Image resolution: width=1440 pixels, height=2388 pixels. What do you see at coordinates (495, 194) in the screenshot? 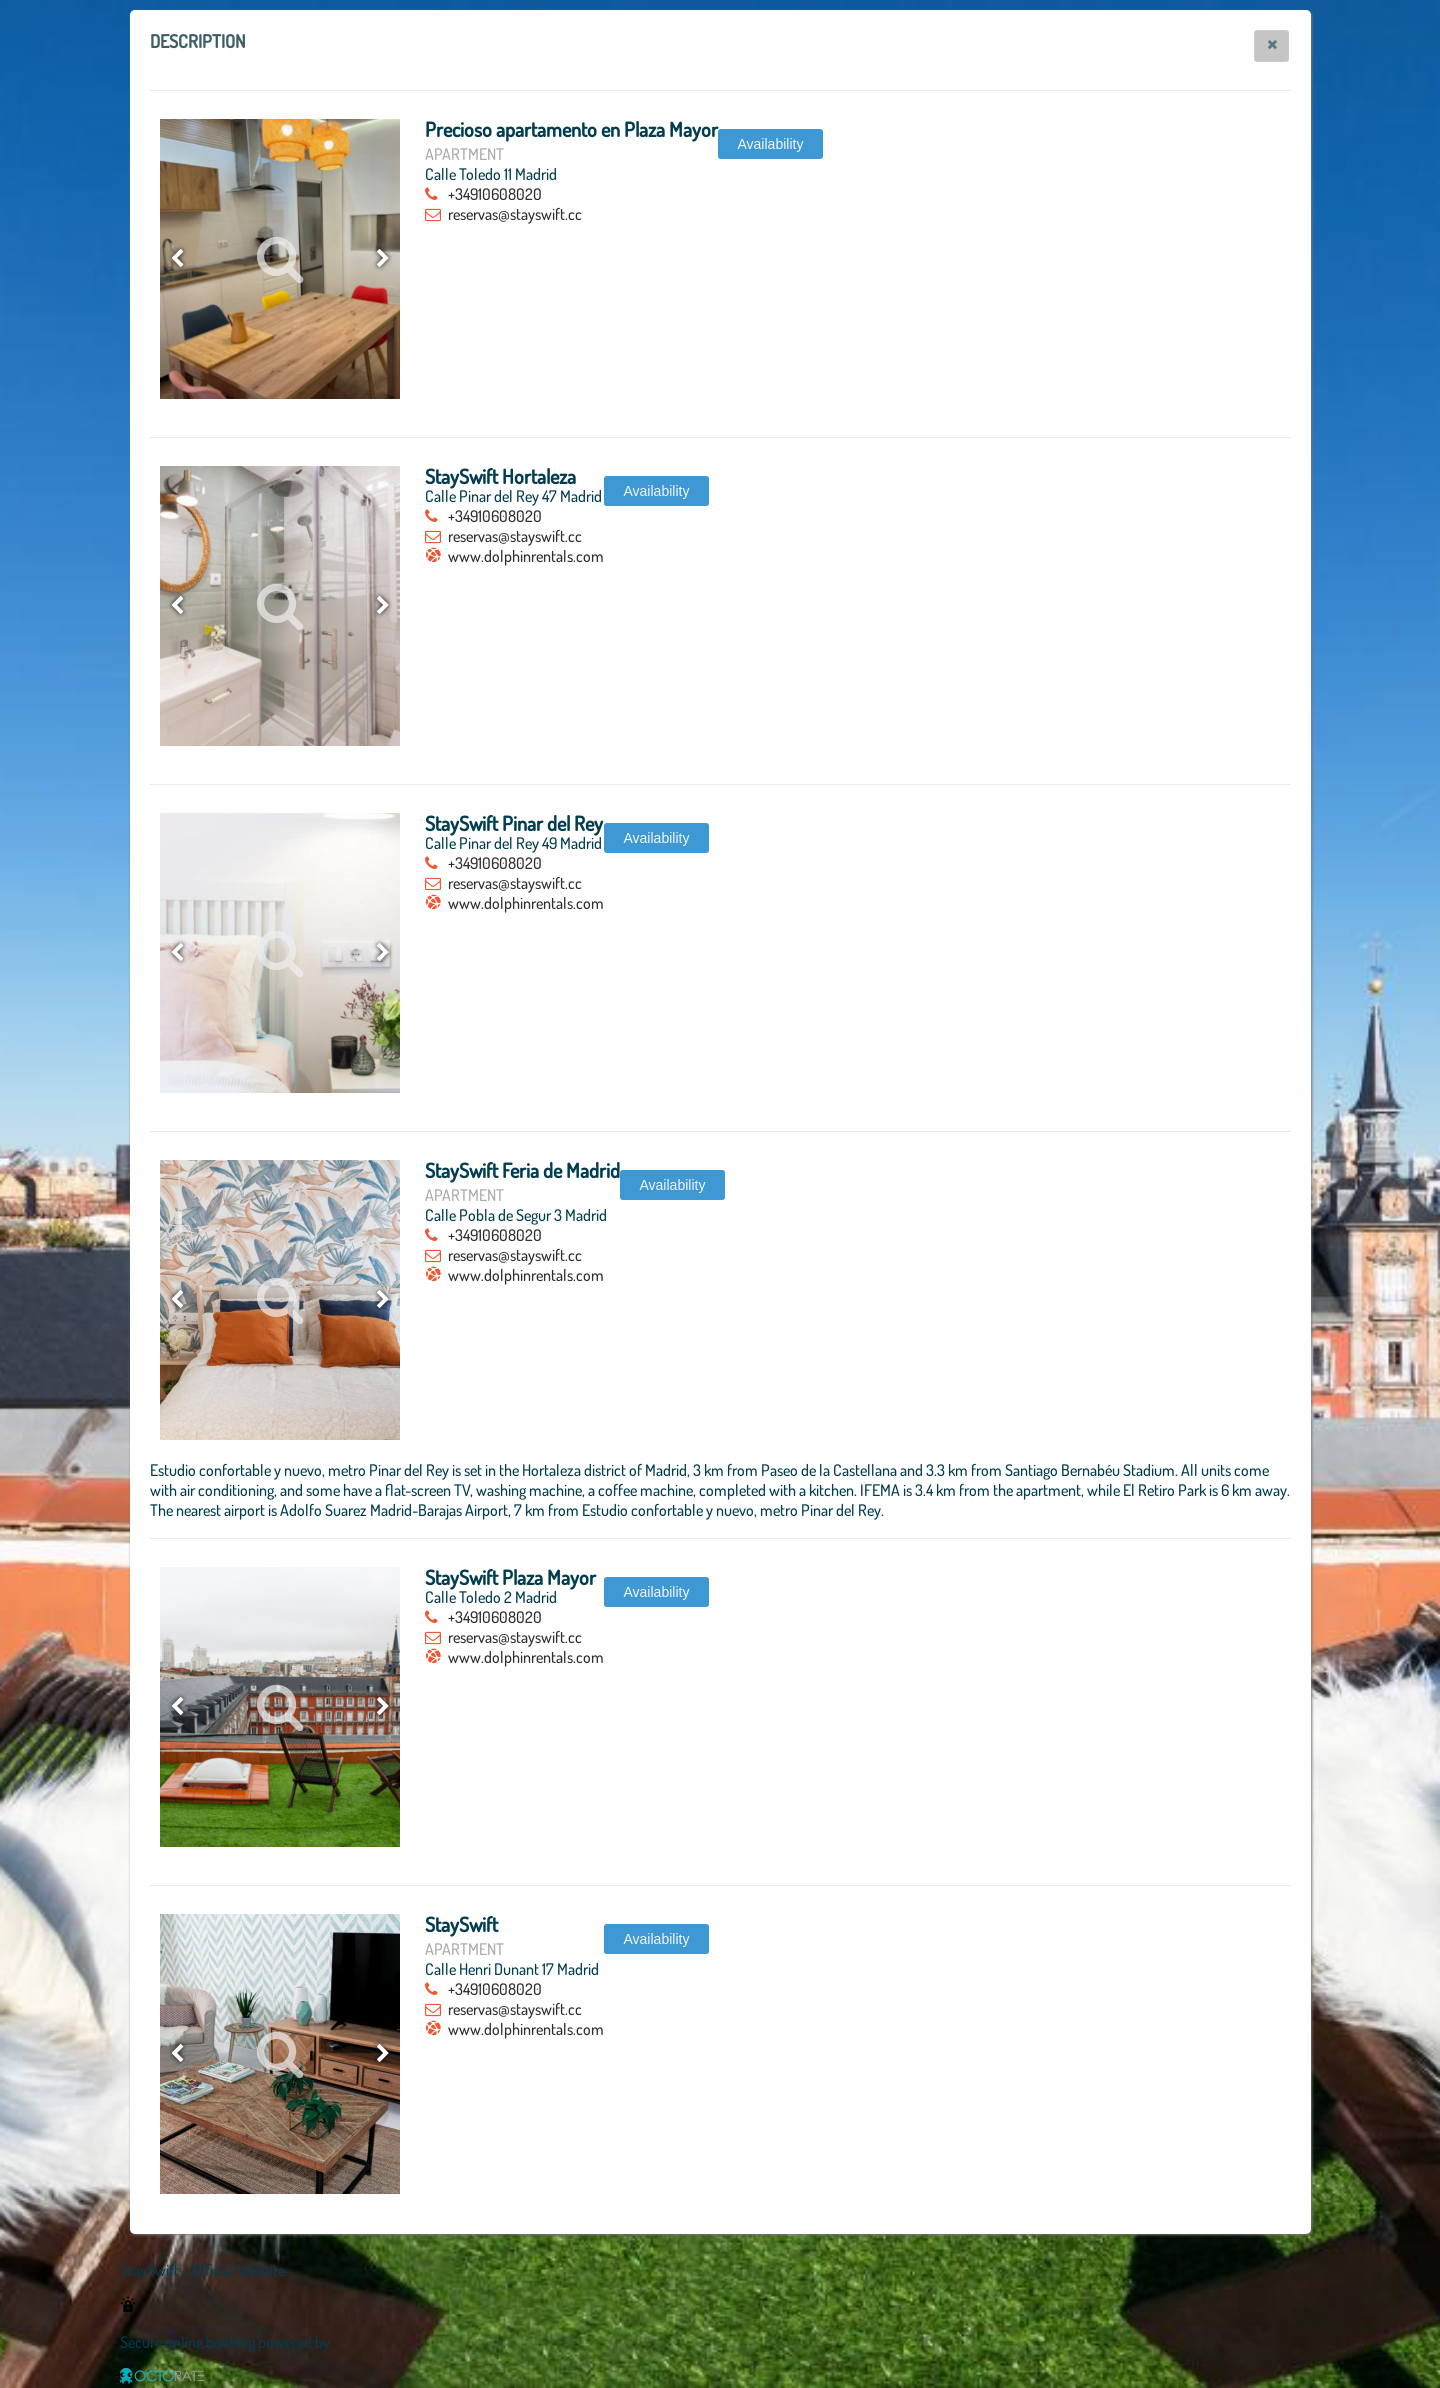
I see `+34910608020` at bounding box center [495, 194].